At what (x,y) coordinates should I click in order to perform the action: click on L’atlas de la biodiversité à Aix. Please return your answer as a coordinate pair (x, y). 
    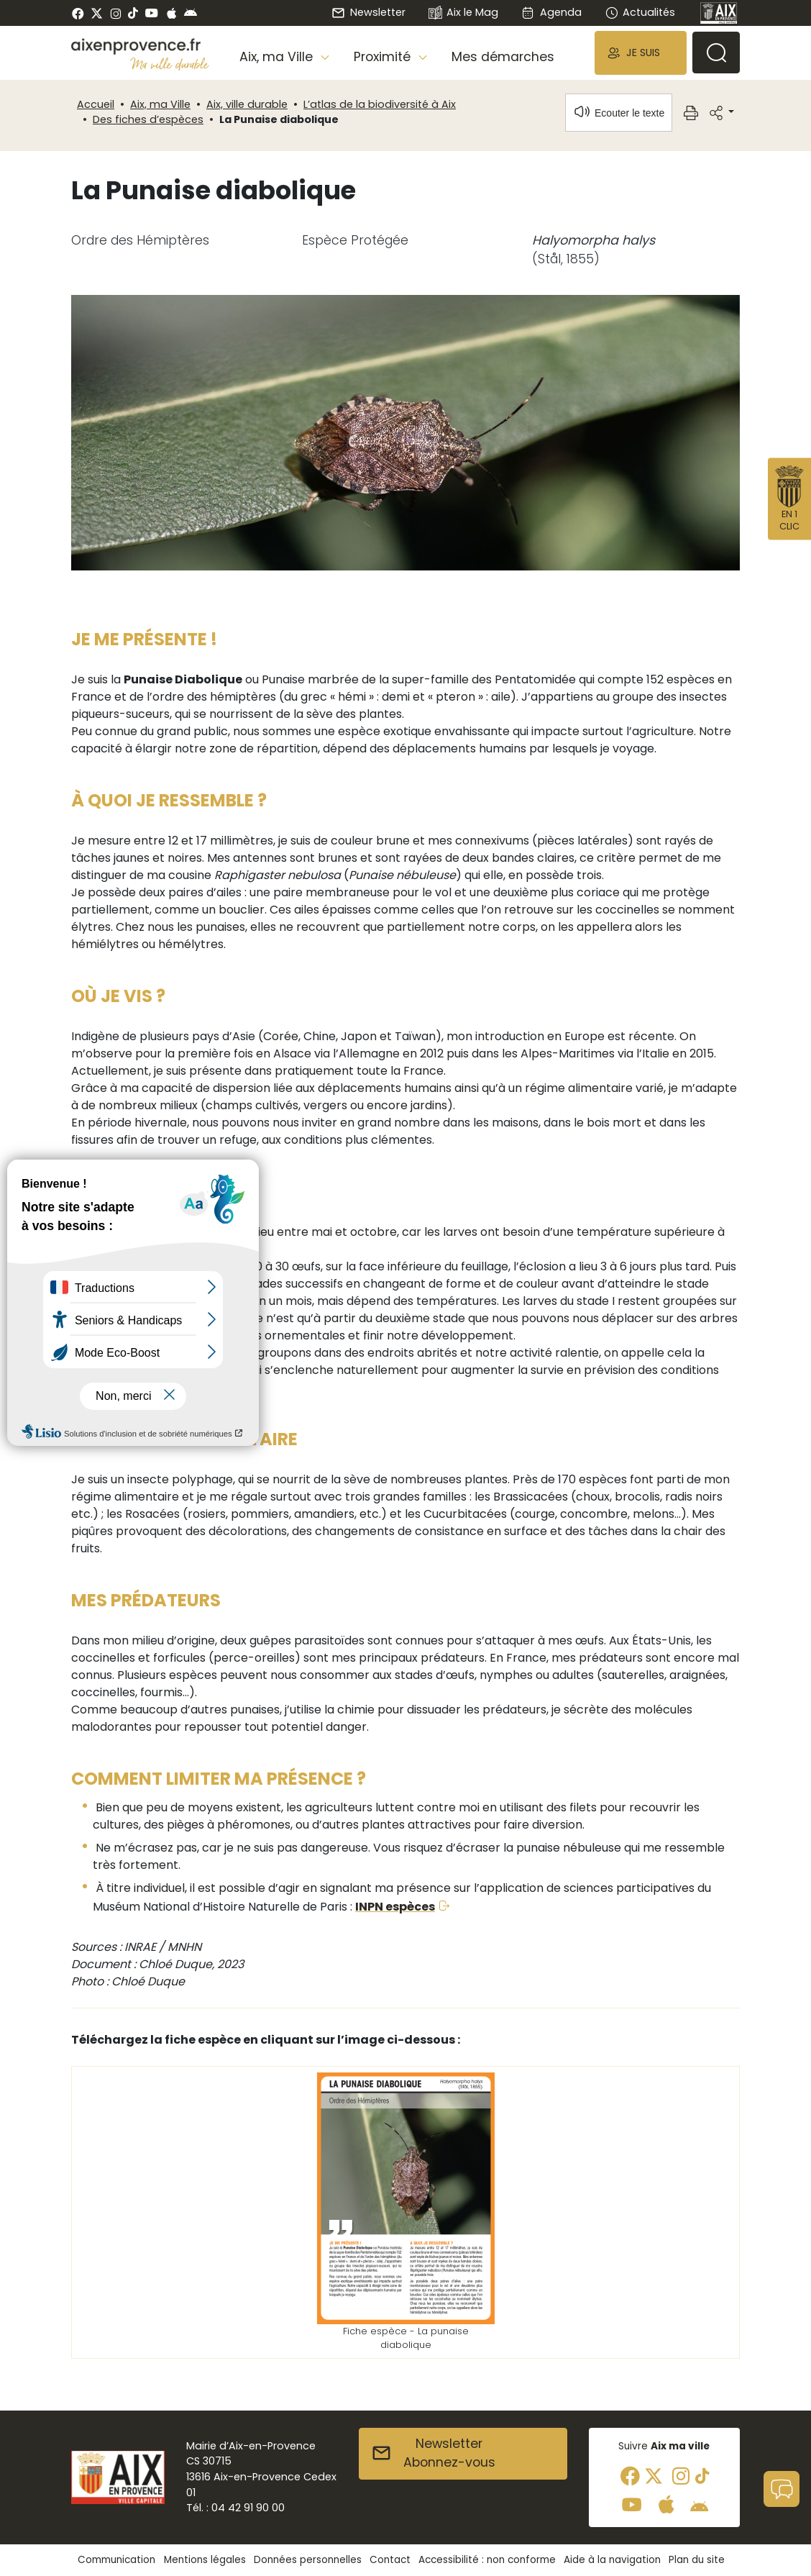
    Looking at the image, I should click on (379, 104).